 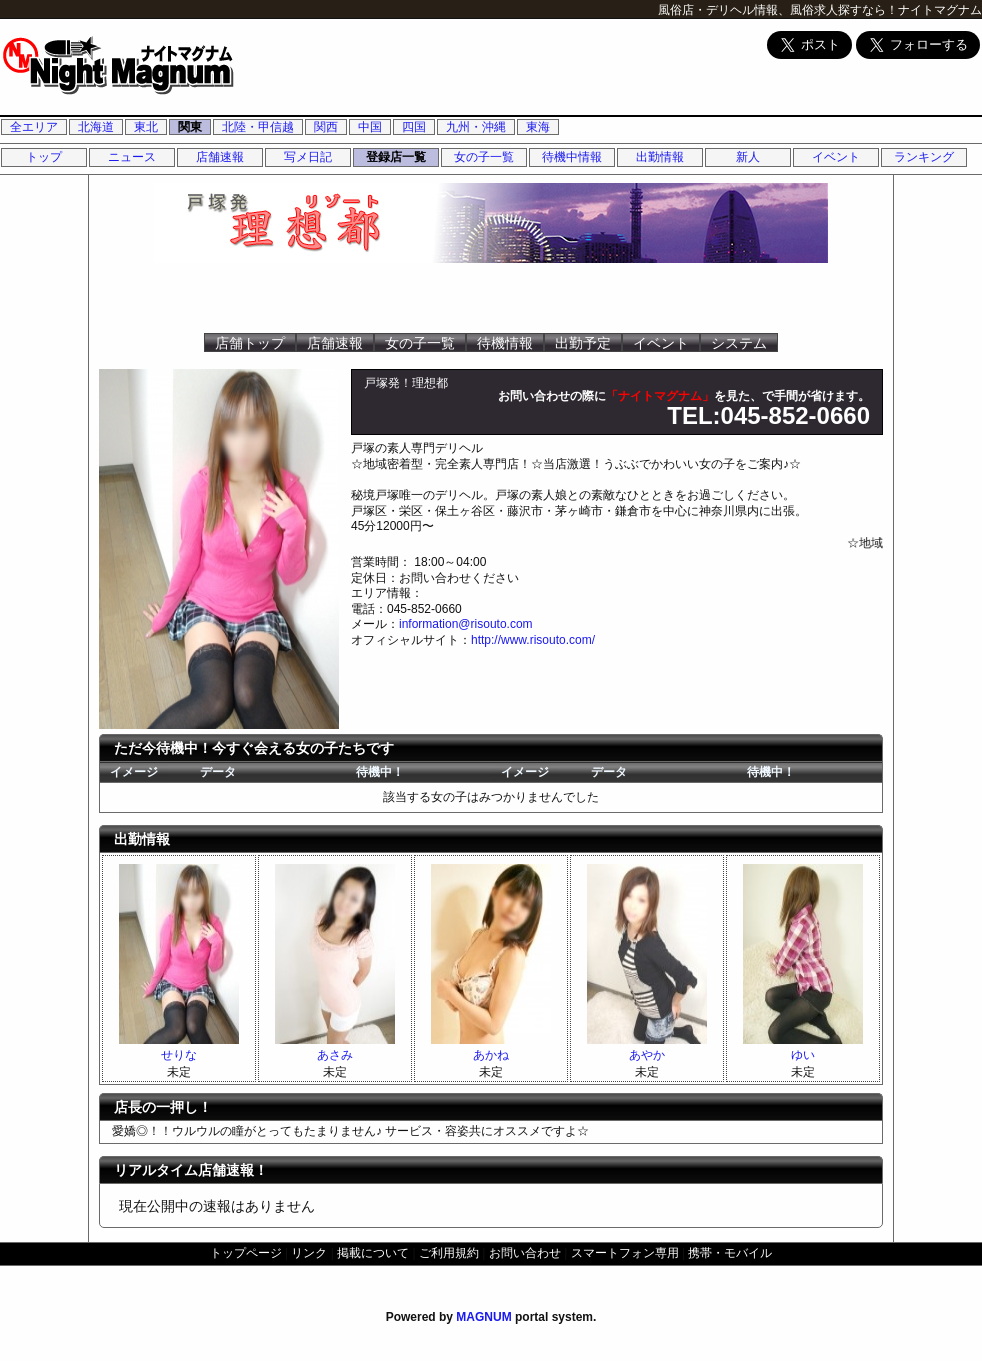 What do you see at coordinates (525, 1253) in the screenshot?
I see `お問い合わせ` at bounding box center [525, 1253].